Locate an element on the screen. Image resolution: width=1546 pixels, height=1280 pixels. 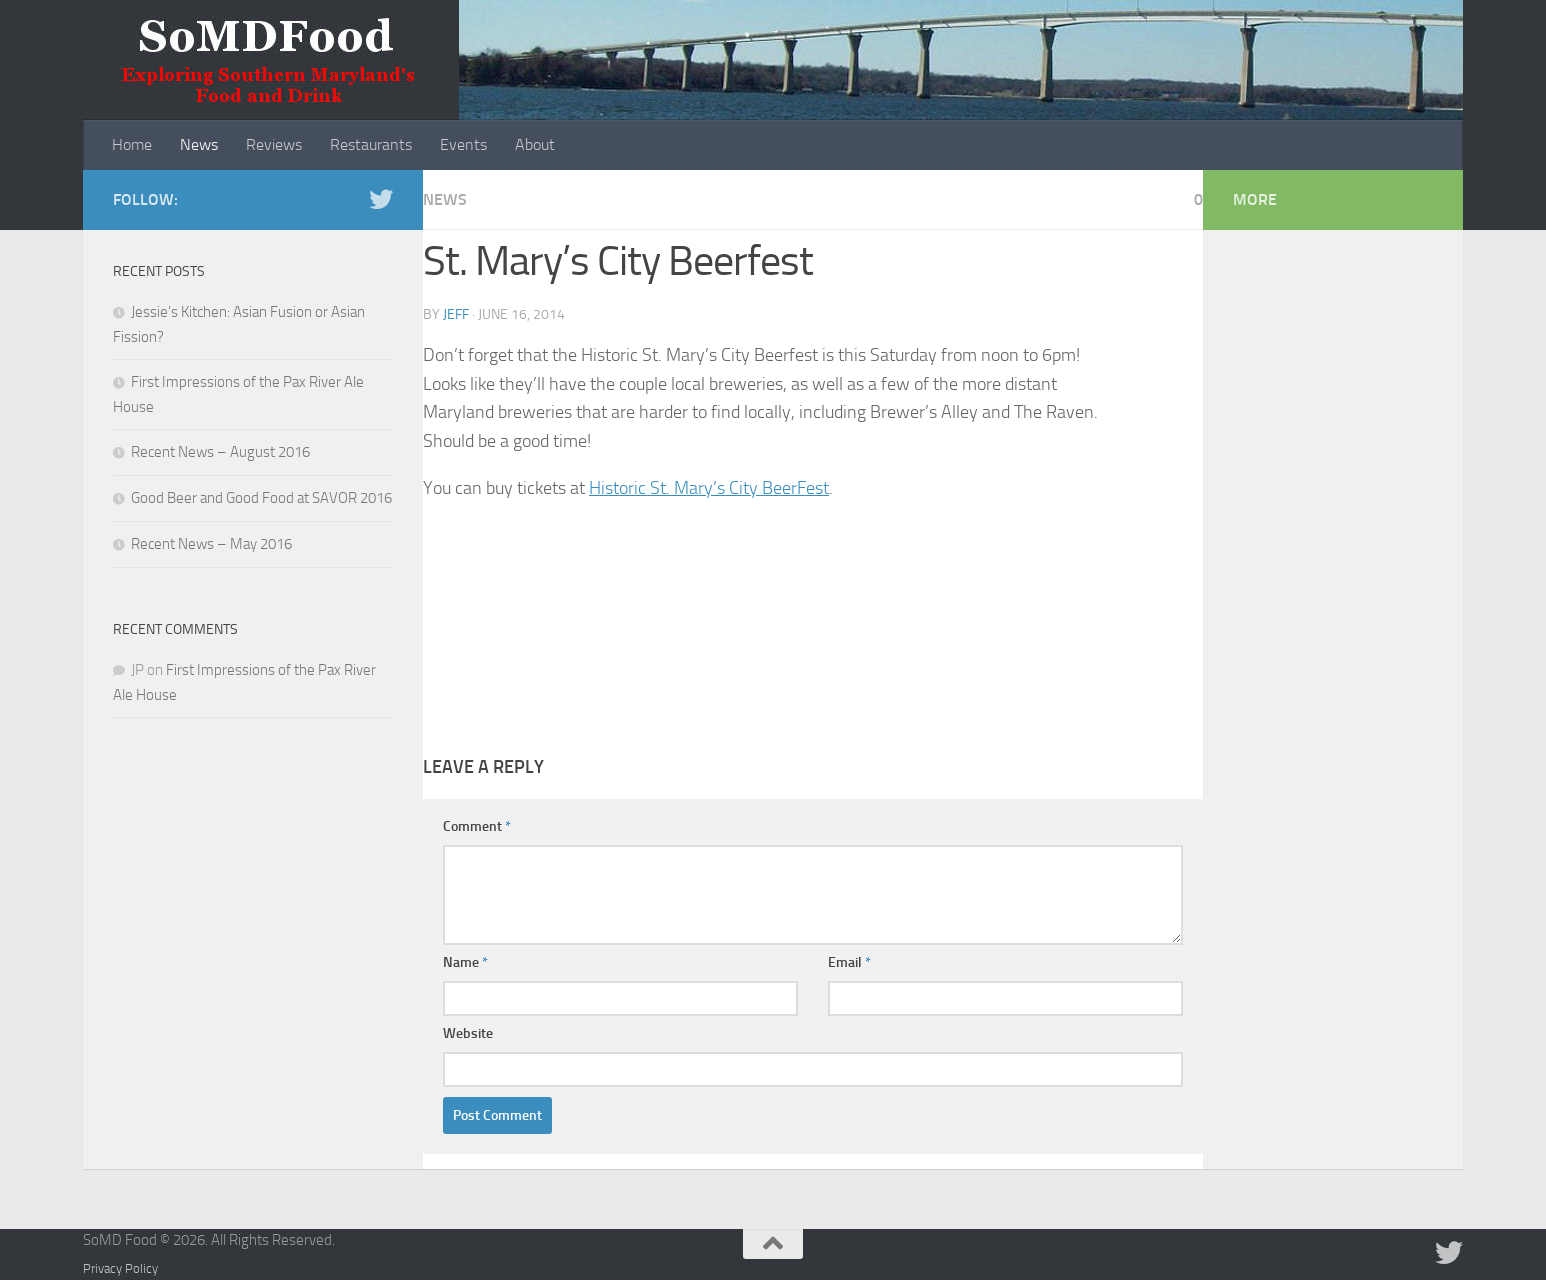
Name is located at coordinates (465, 962).